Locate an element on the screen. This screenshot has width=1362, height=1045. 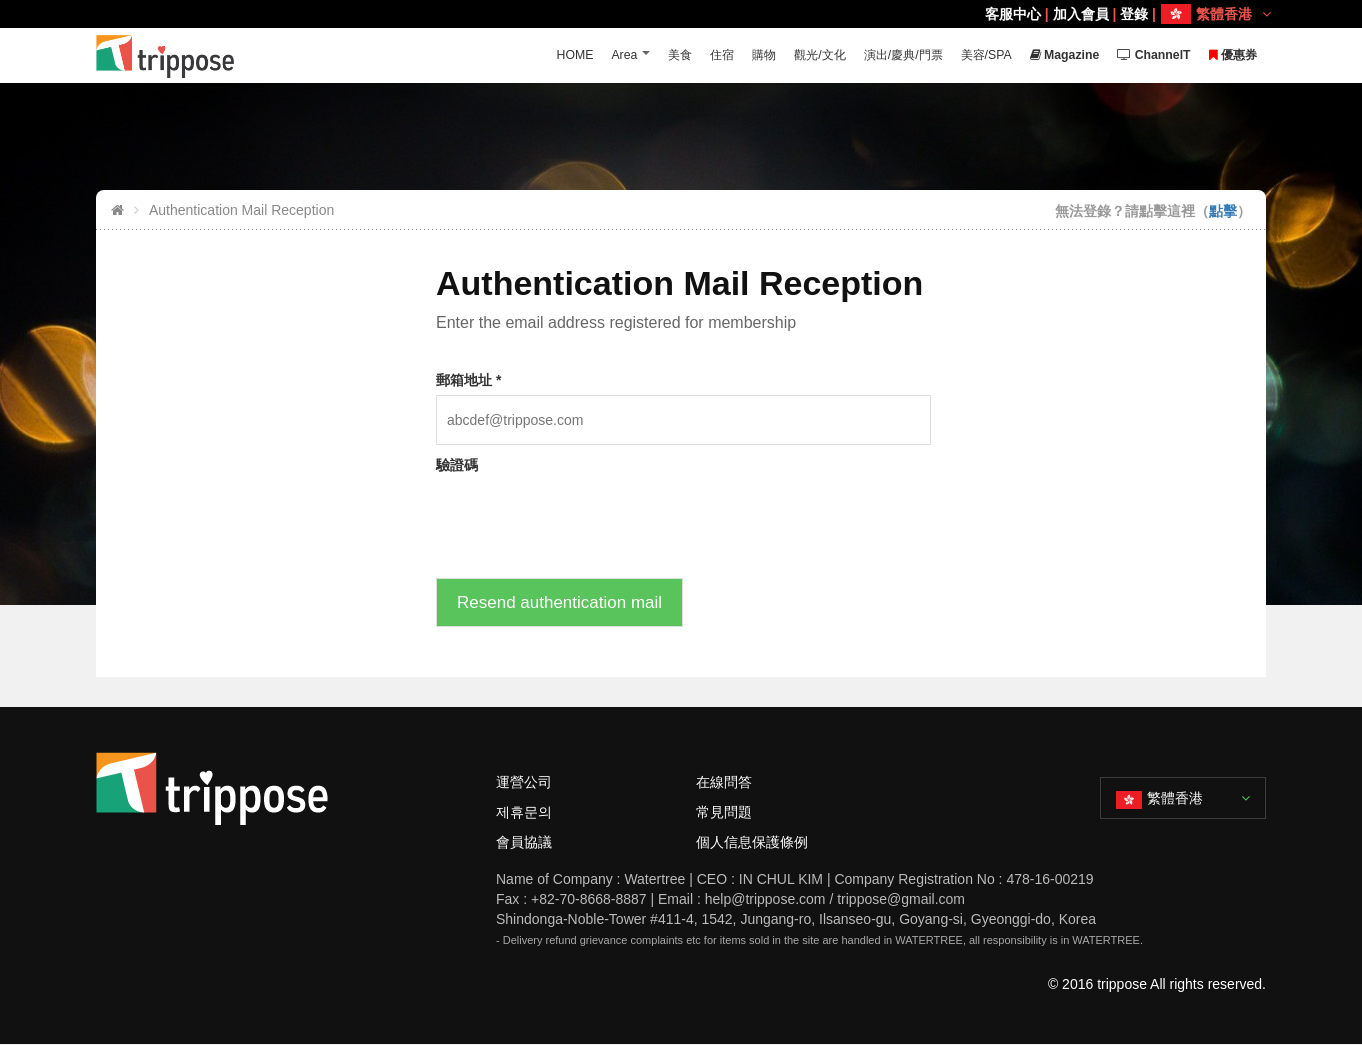
美容/SPA is located at coordinates (972, 55).